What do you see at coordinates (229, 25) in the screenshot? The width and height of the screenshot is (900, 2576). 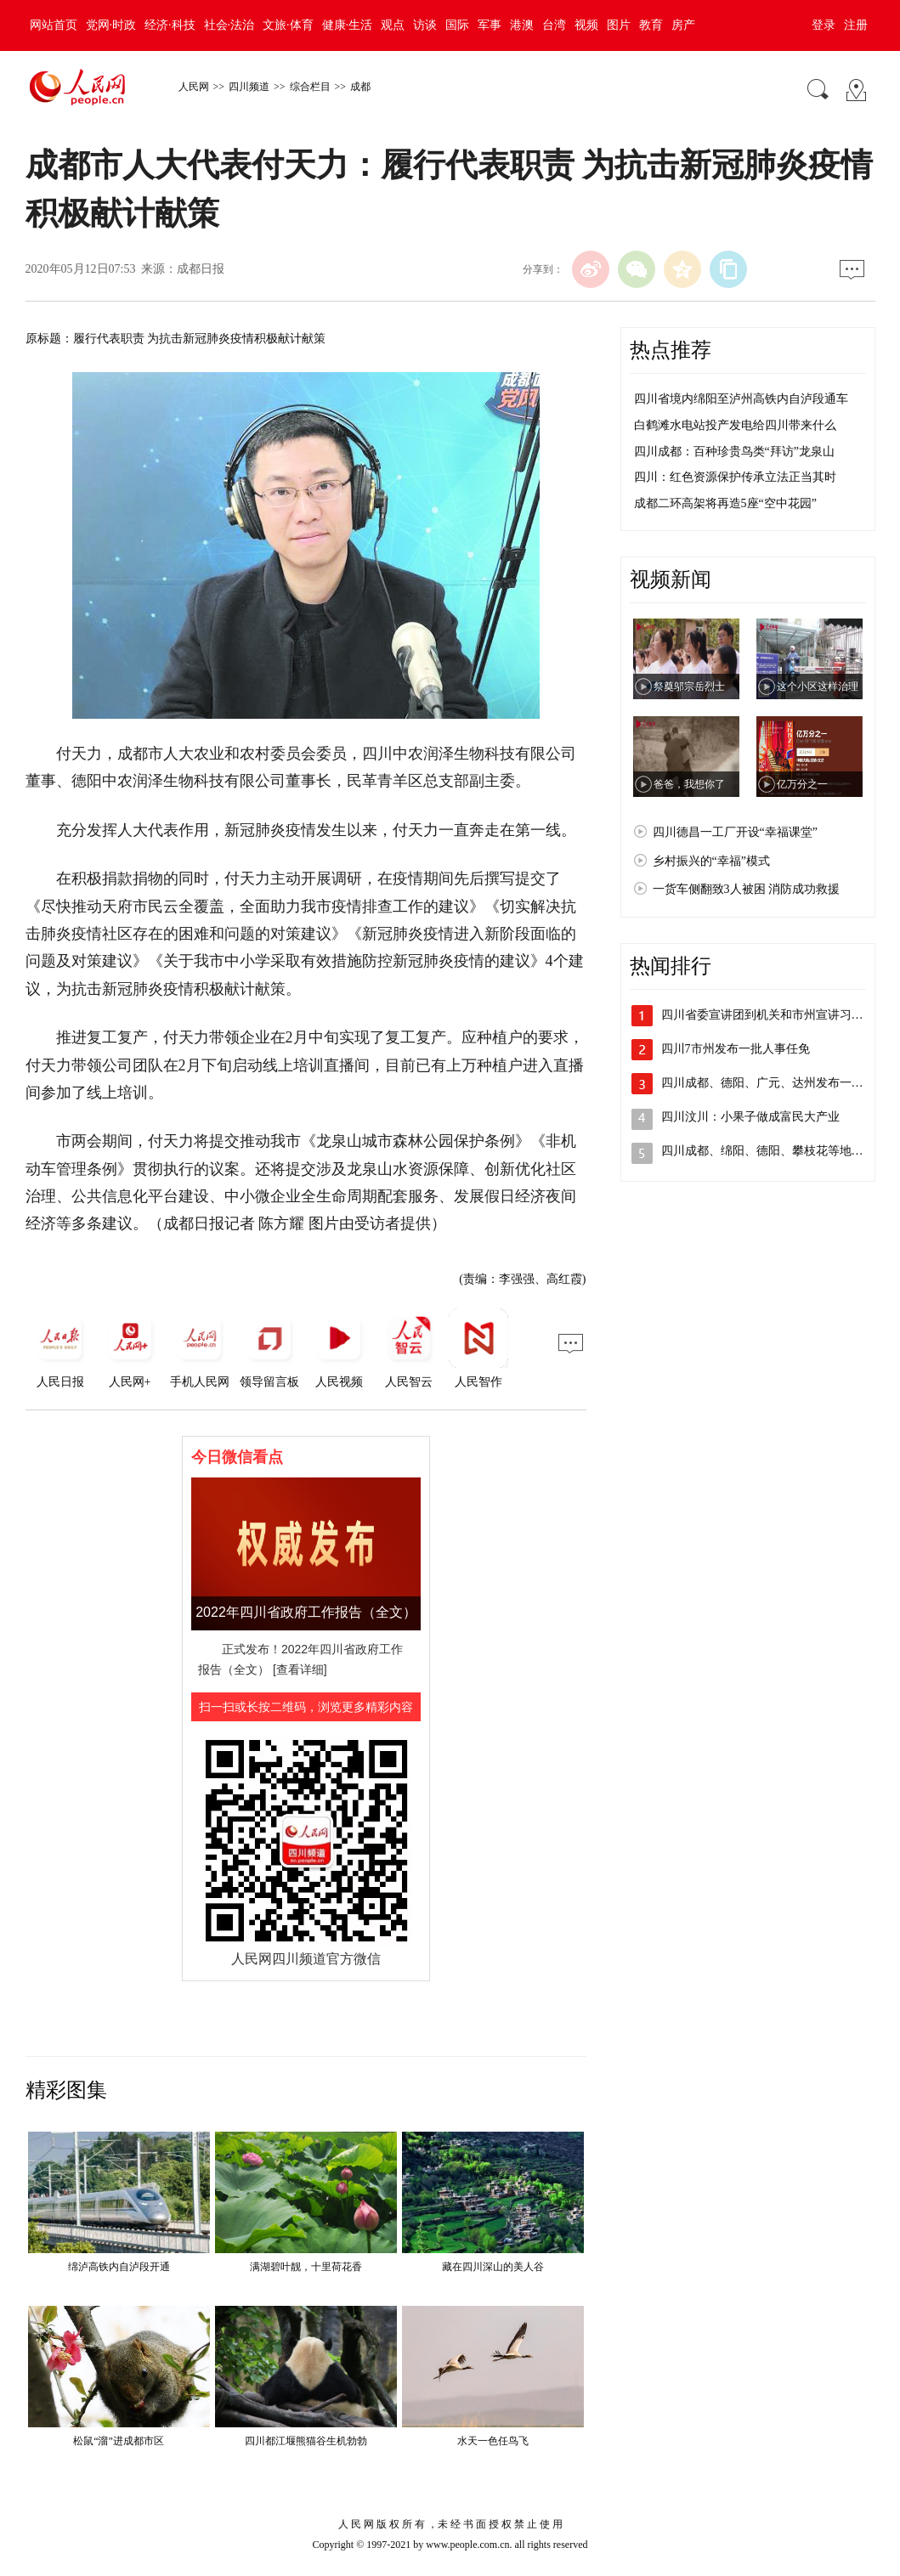 I see `社会·法治` at bounding box center [229, 25].